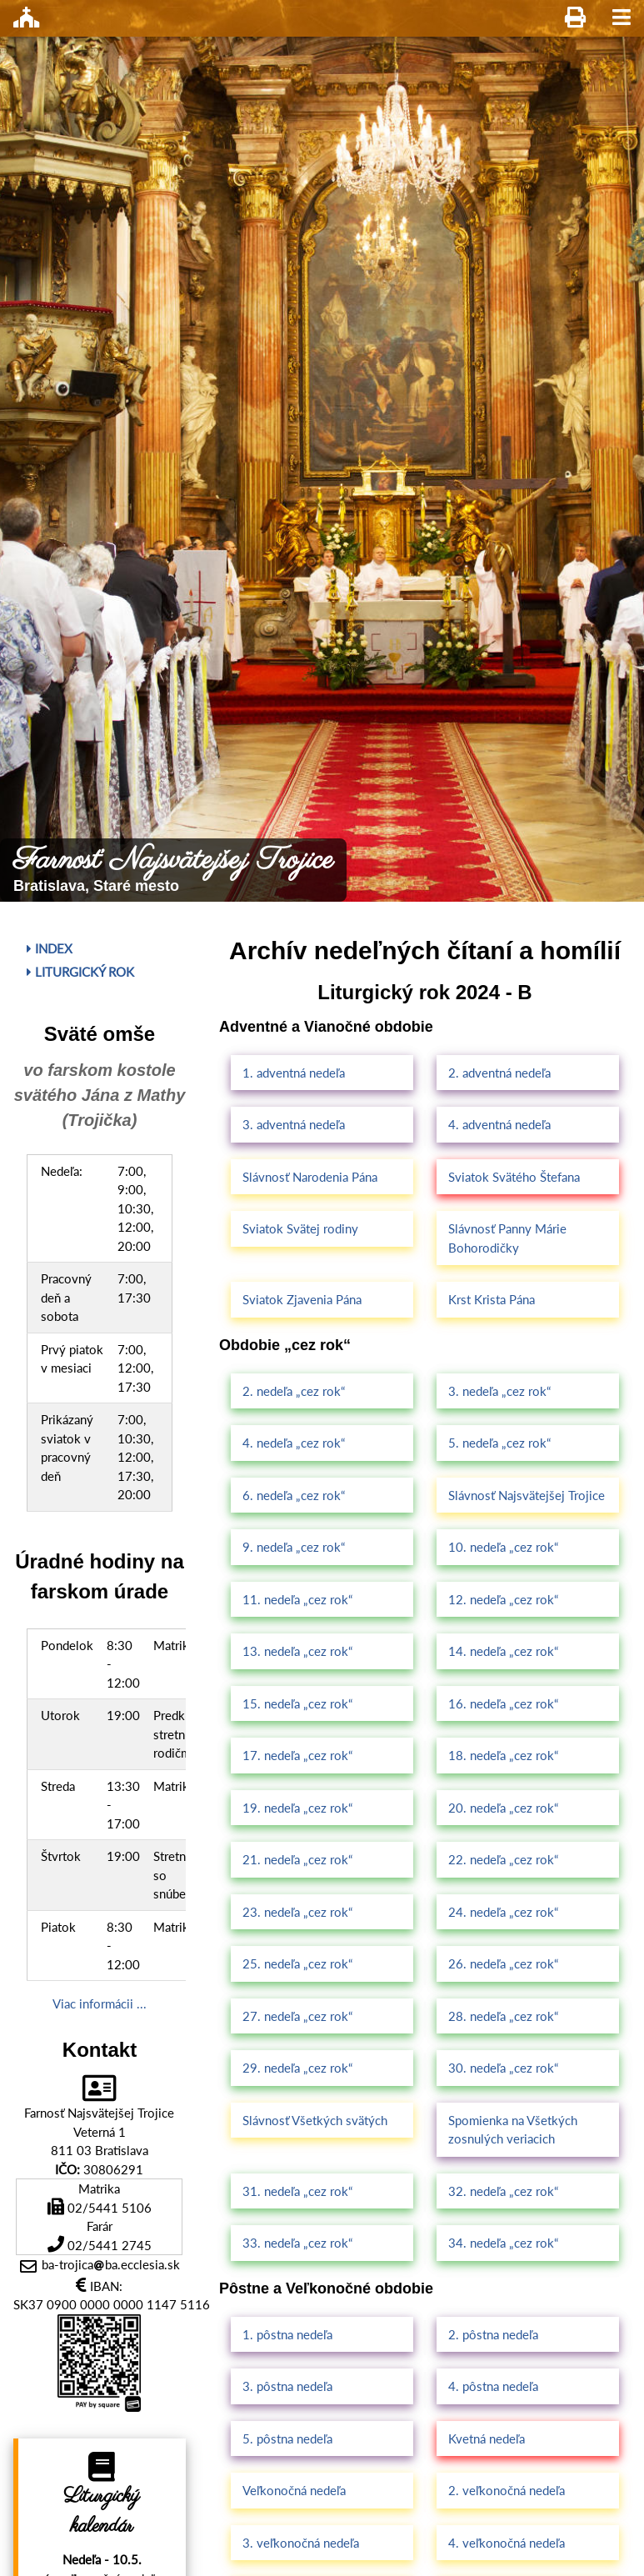  I want to click on Veľkonočná nedeľa, so click(294, 2490).